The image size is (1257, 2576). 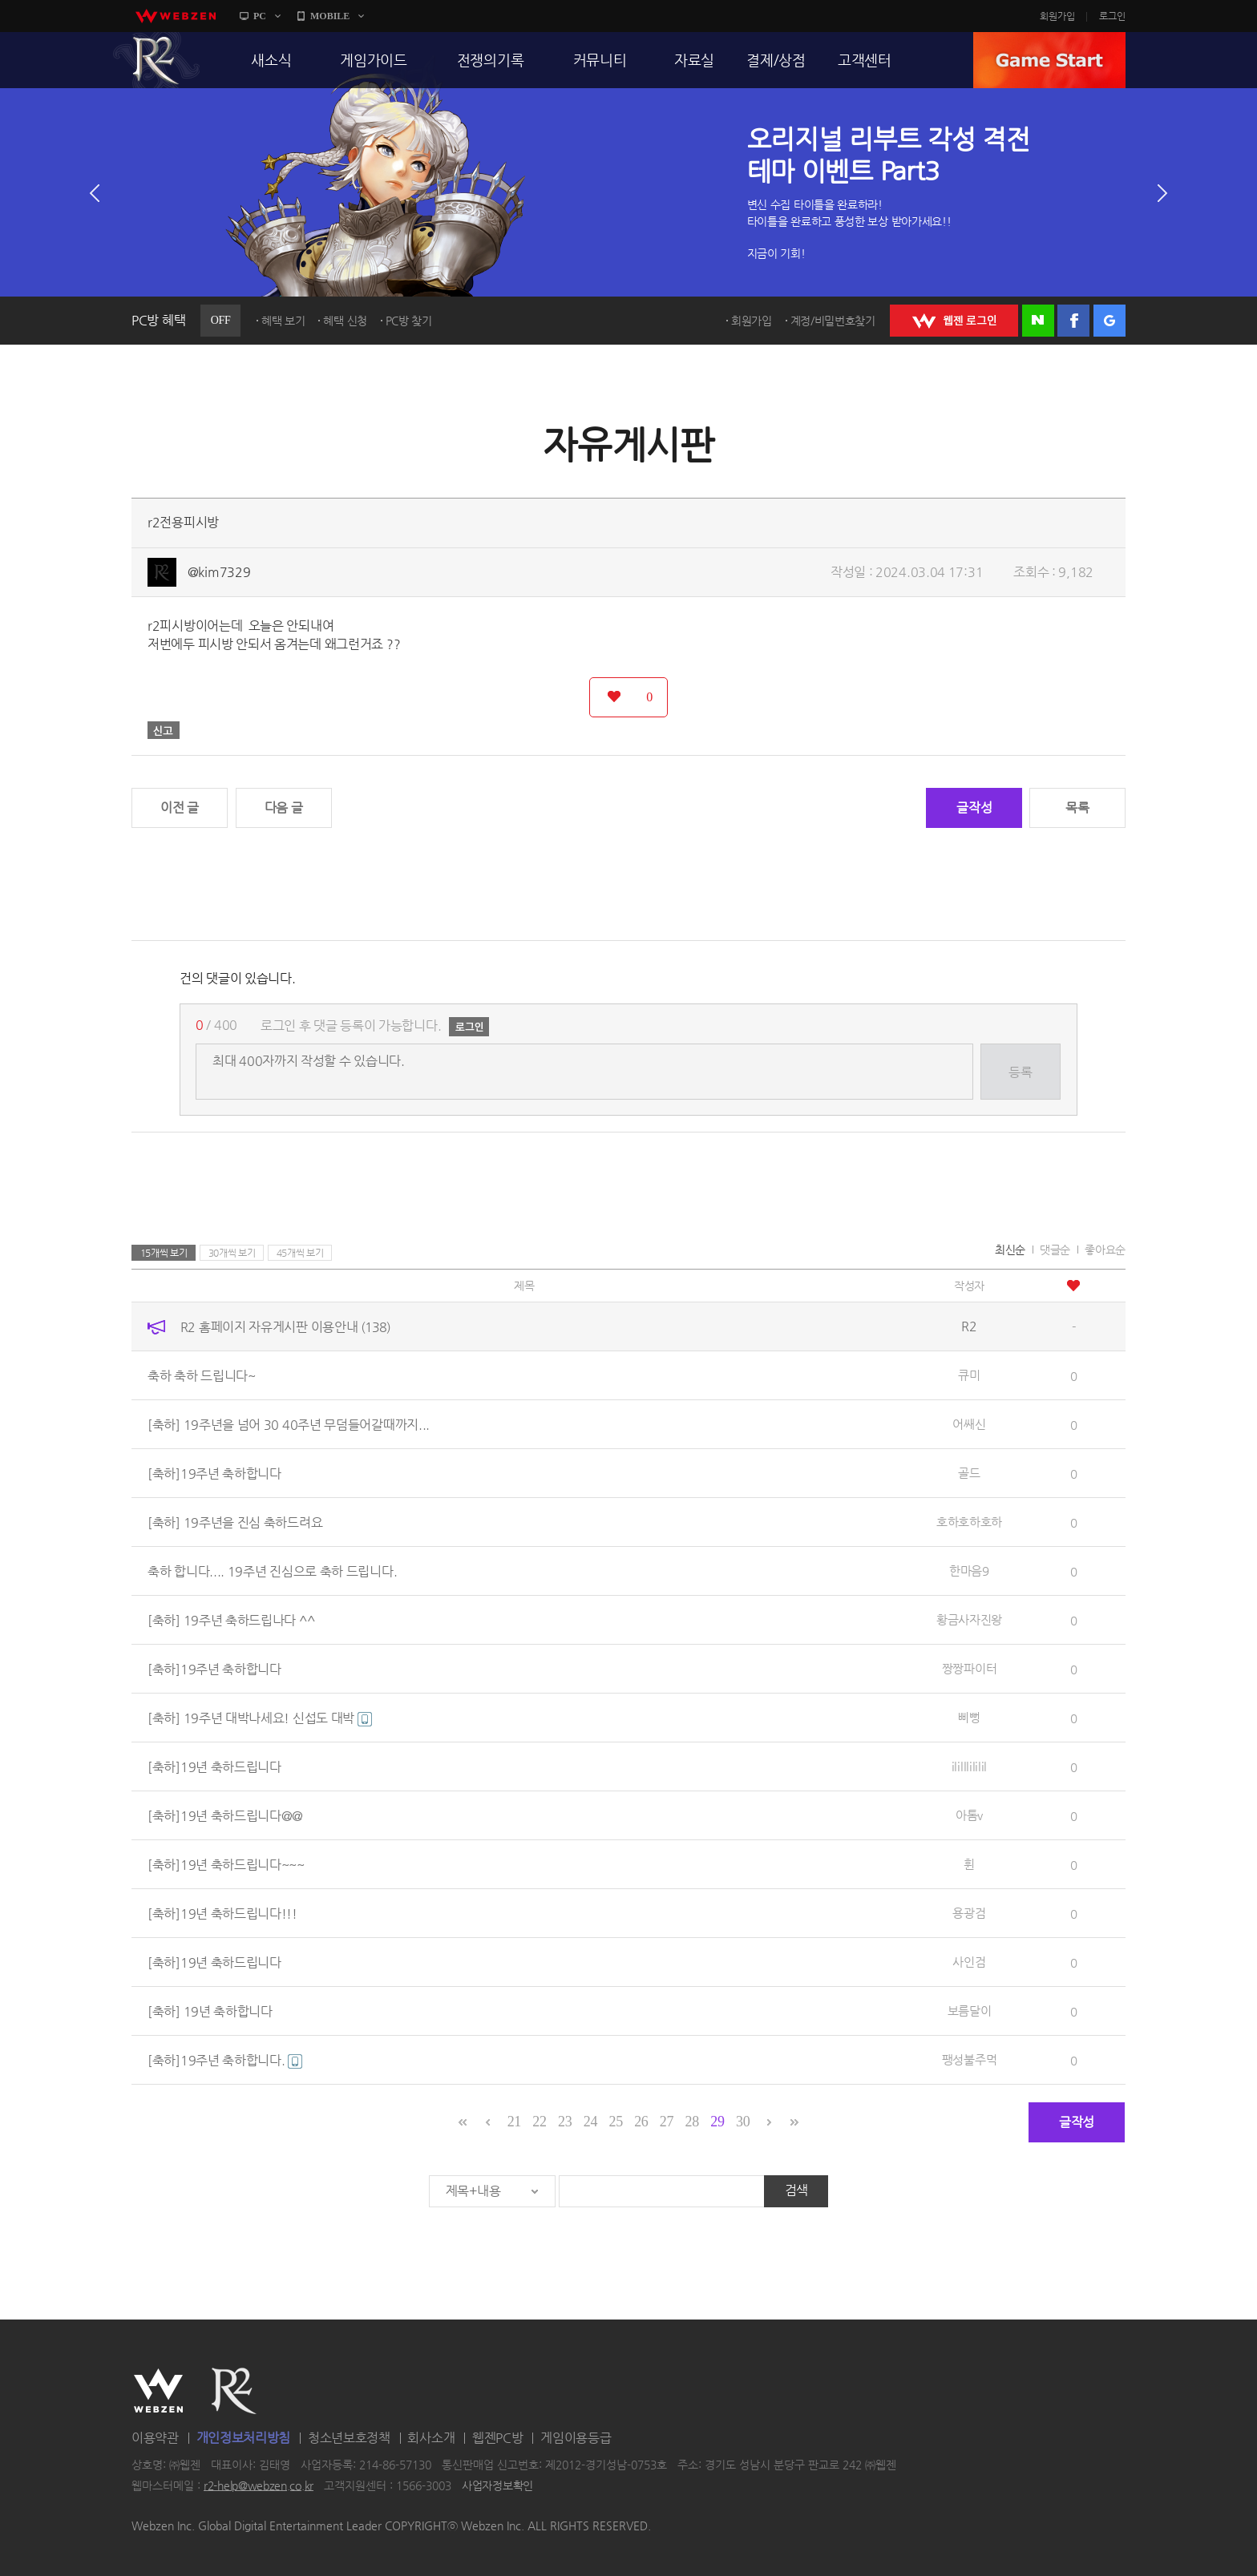 I want to click on 구글 로그인, so click(x=1109, y=321).